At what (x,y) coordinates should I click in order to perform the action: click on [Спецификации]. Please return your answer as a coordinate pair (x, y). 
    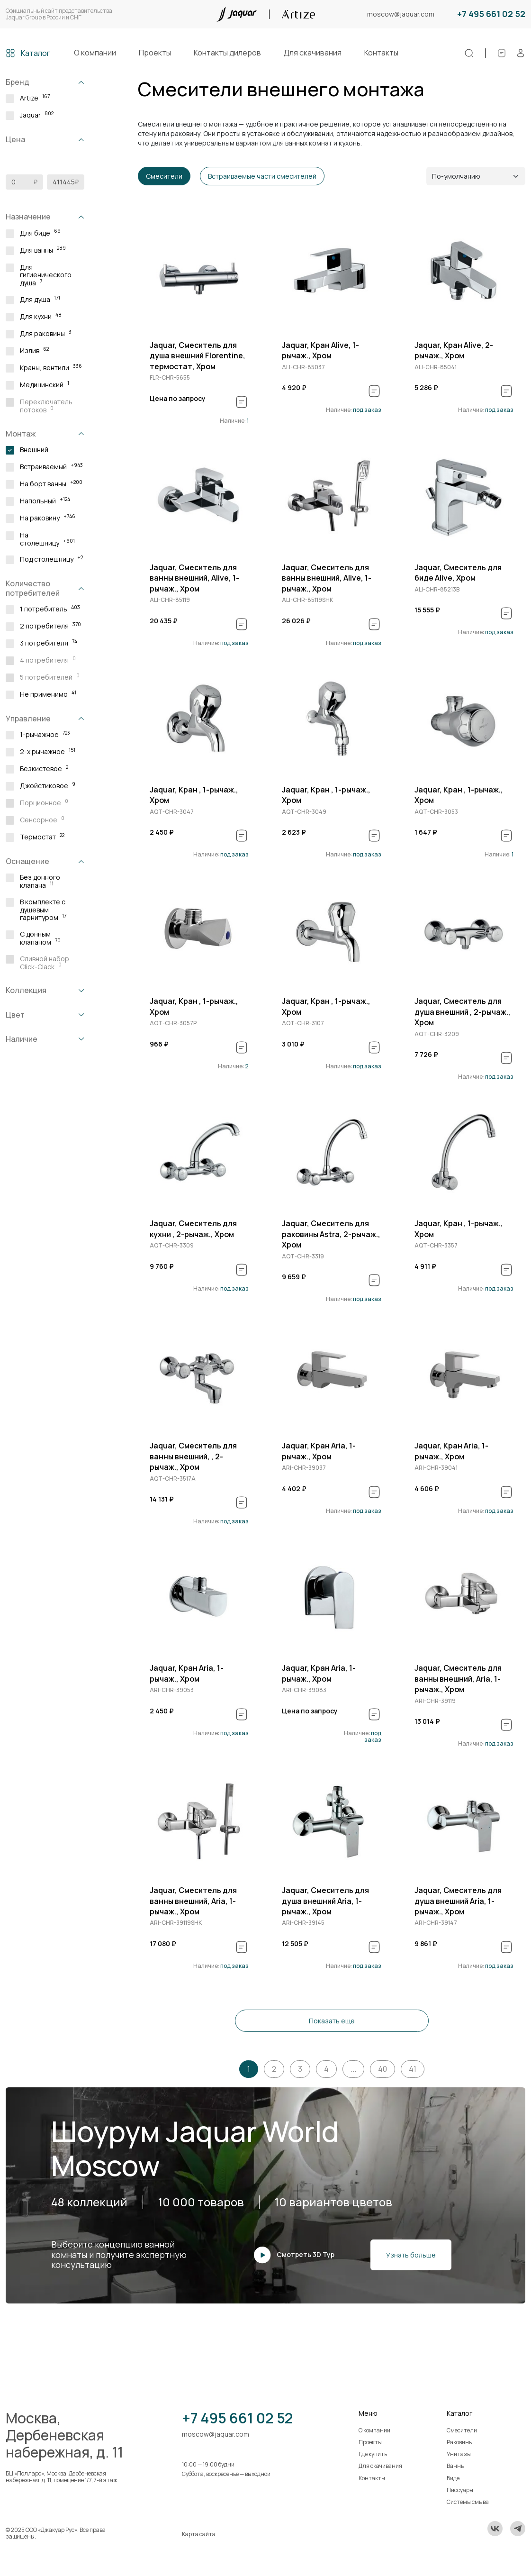
    Looking at the image, I should click on (501, 53).